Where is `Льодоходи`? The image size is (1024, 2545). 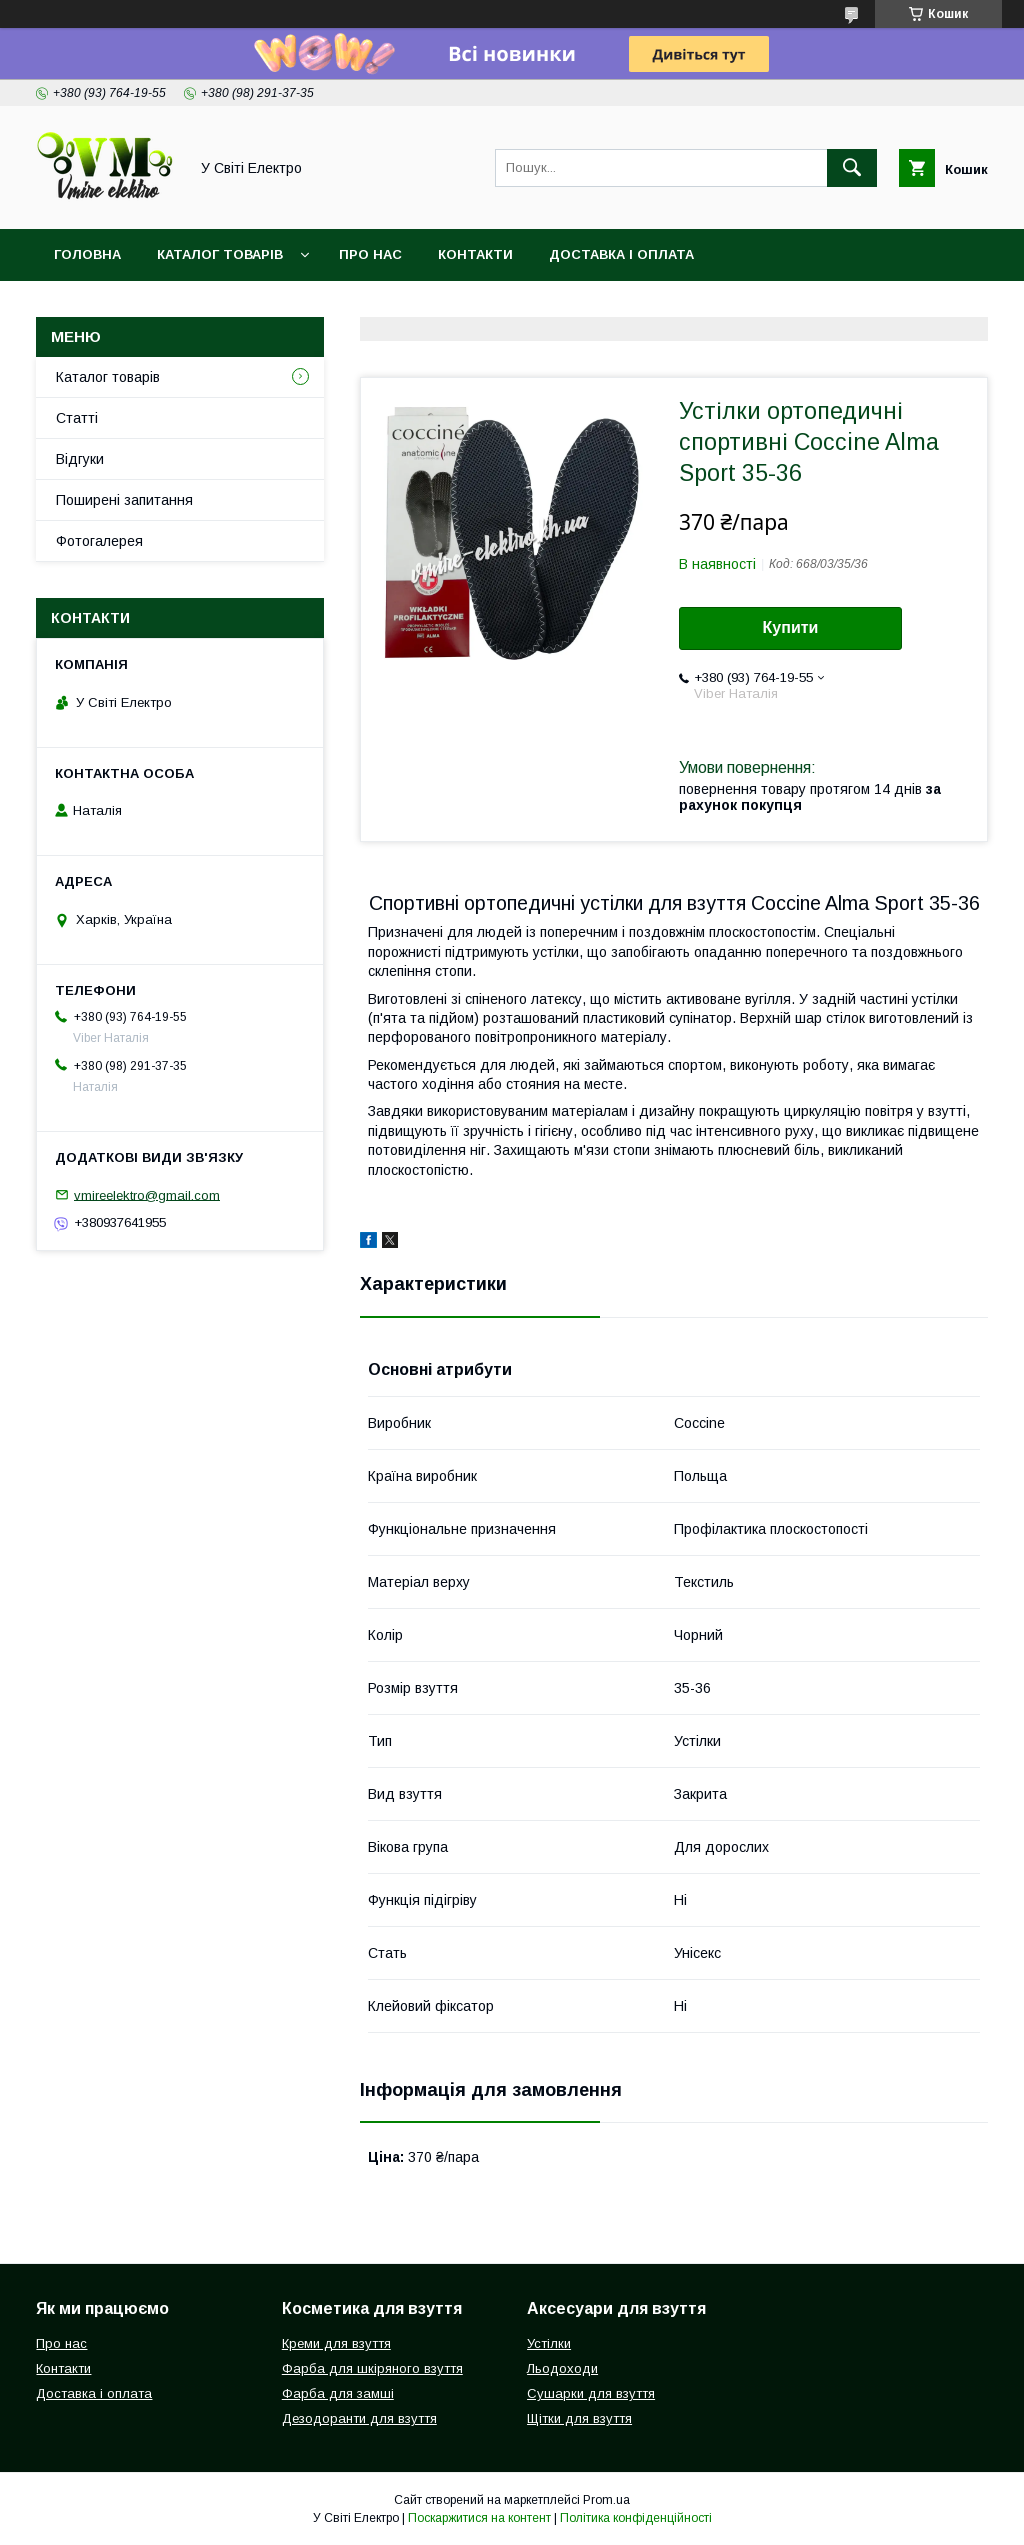
Льодоходи is located at coordinates (562, 2368).